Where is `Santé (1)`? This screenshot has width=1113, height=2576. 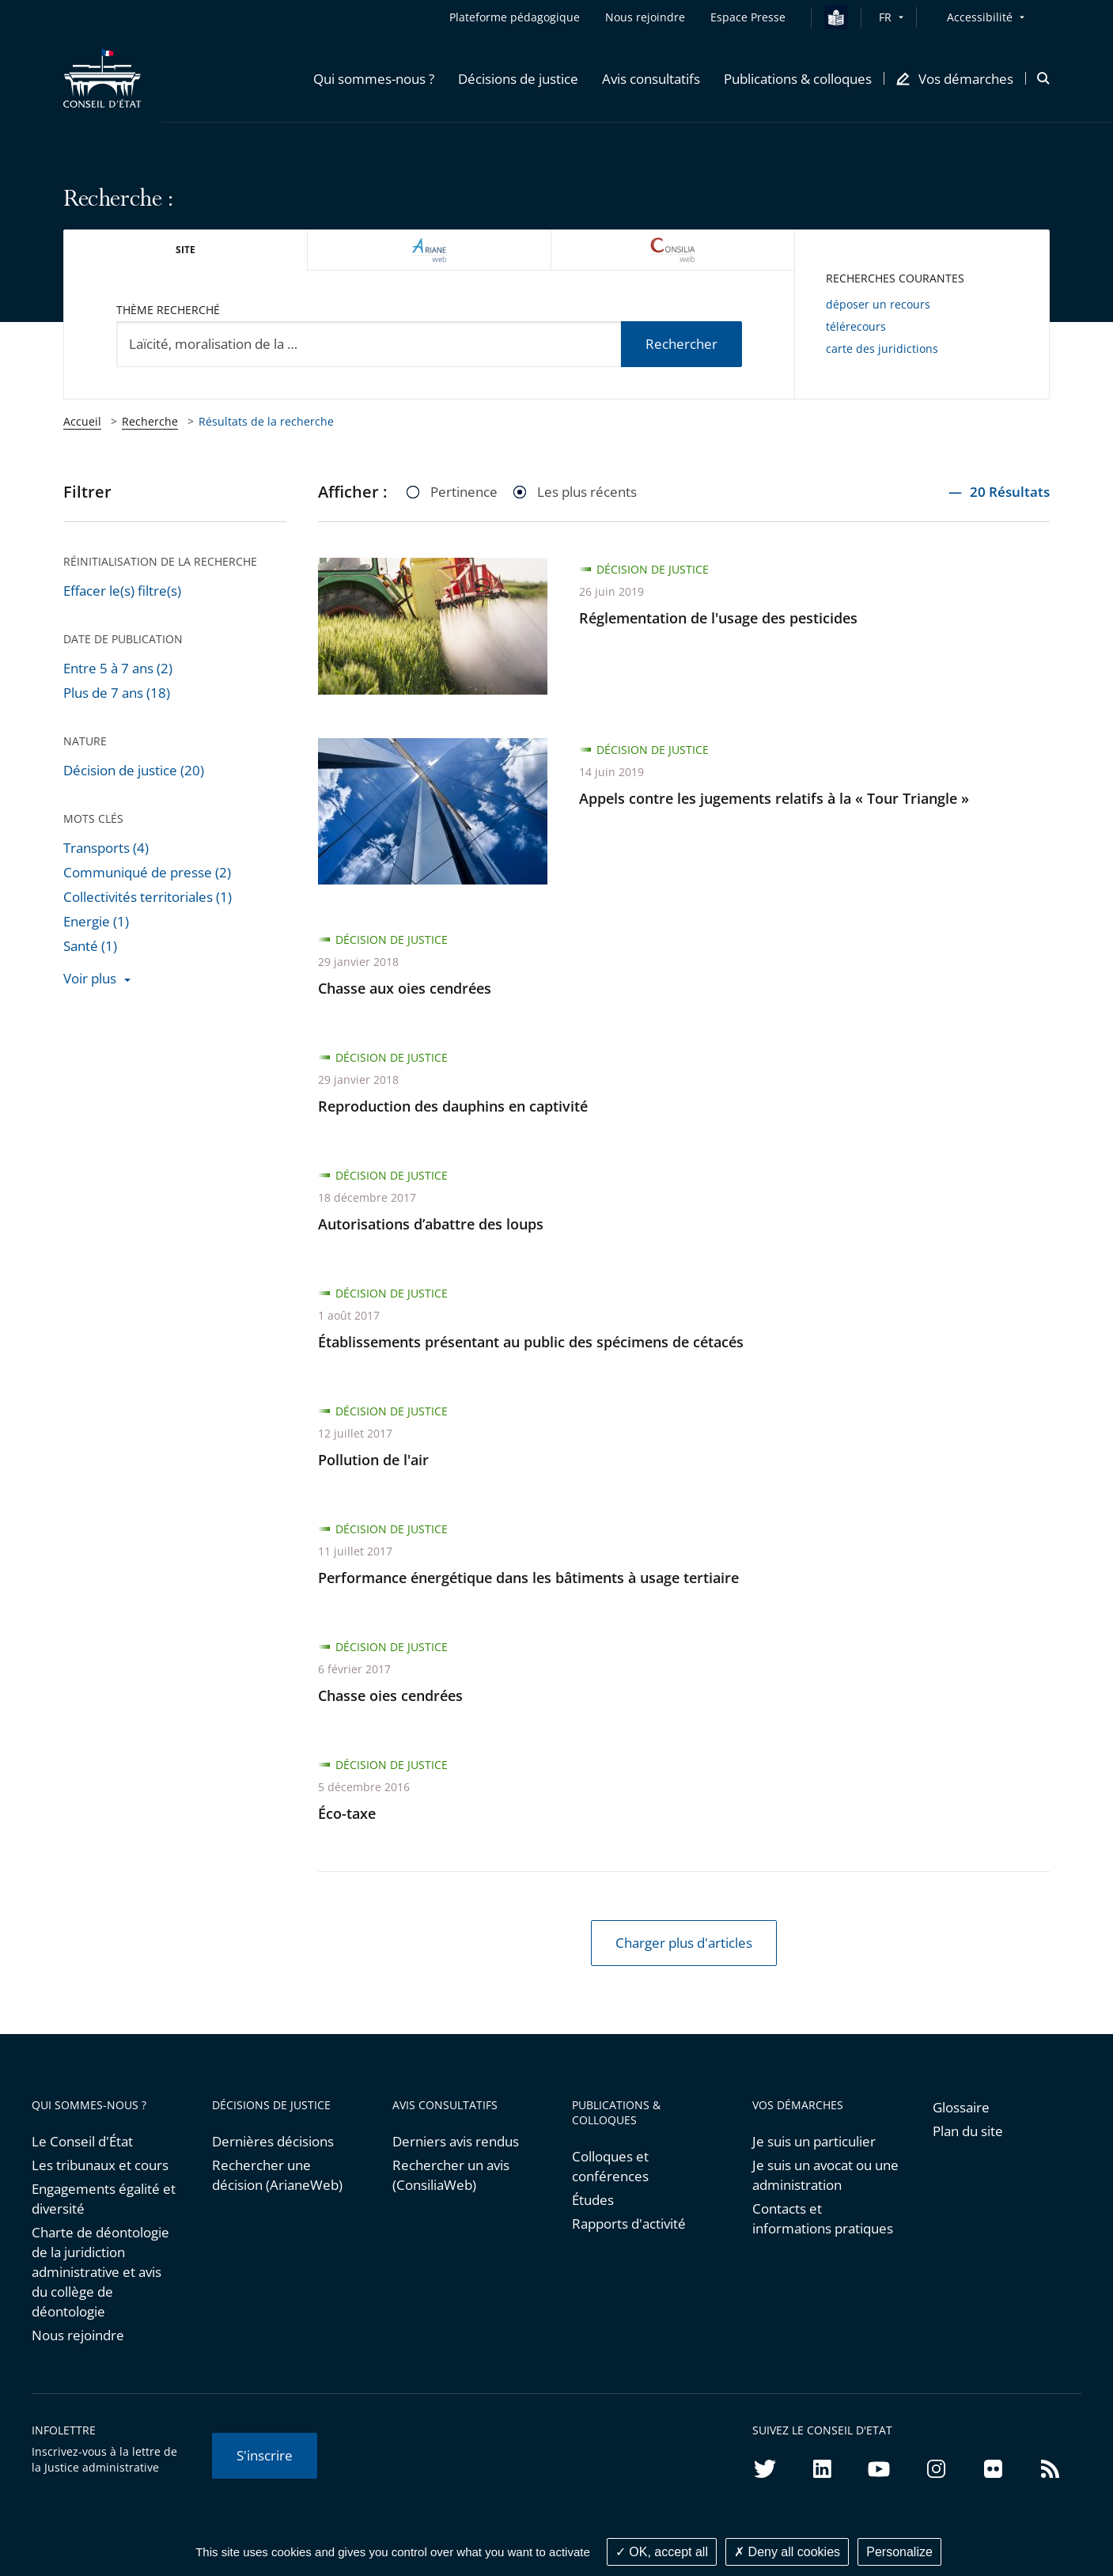 Santé (1) is located at coordinates (90, 946).